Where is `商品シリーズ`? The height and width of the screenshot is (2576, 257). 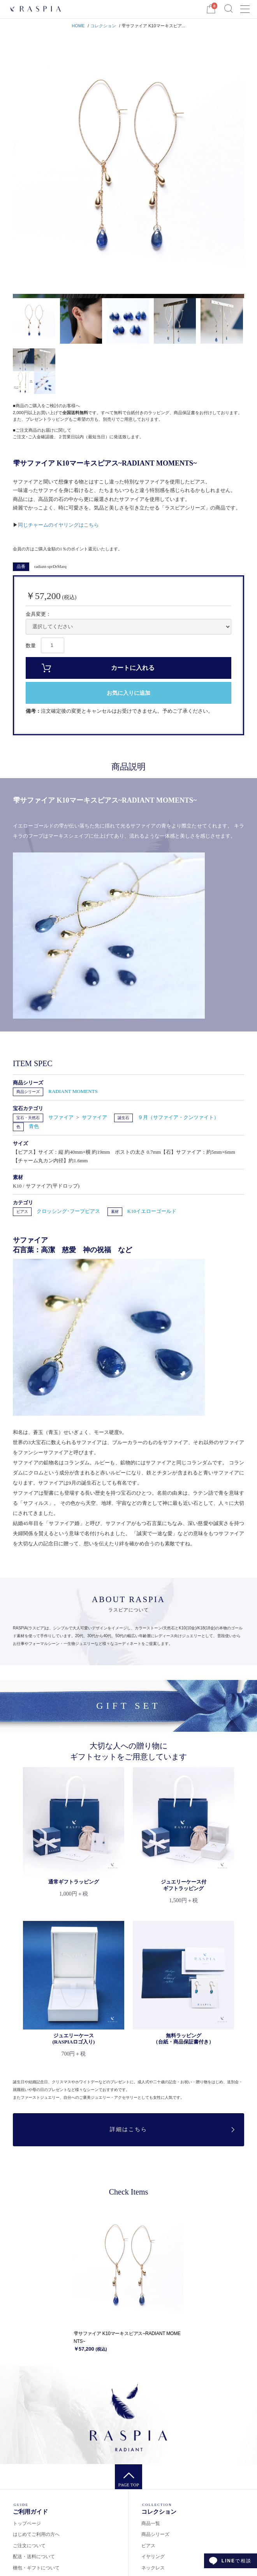
商品シリーズ is located at coordinates (28, 1091).